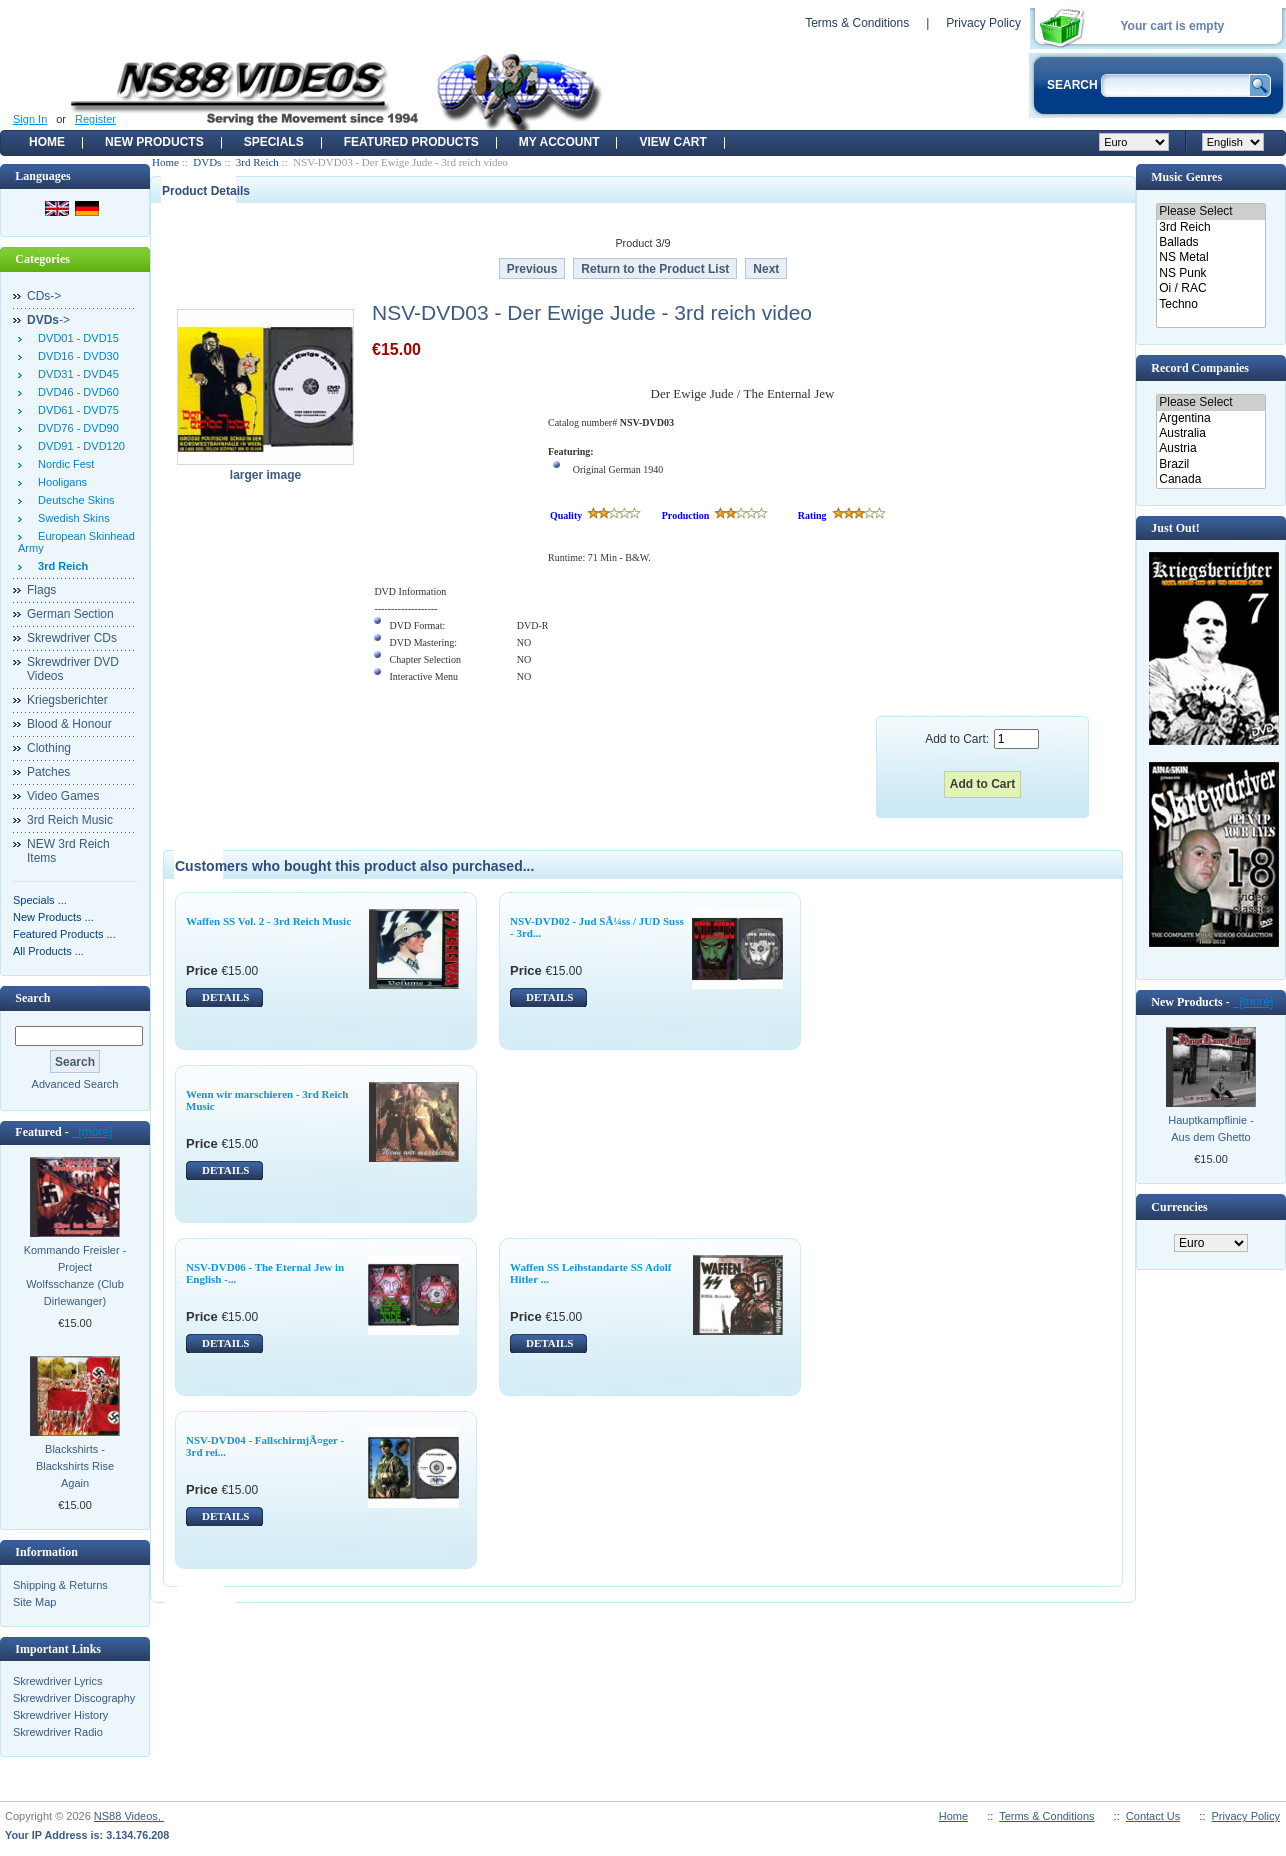  I want to click on Patches, so click(48, 772).